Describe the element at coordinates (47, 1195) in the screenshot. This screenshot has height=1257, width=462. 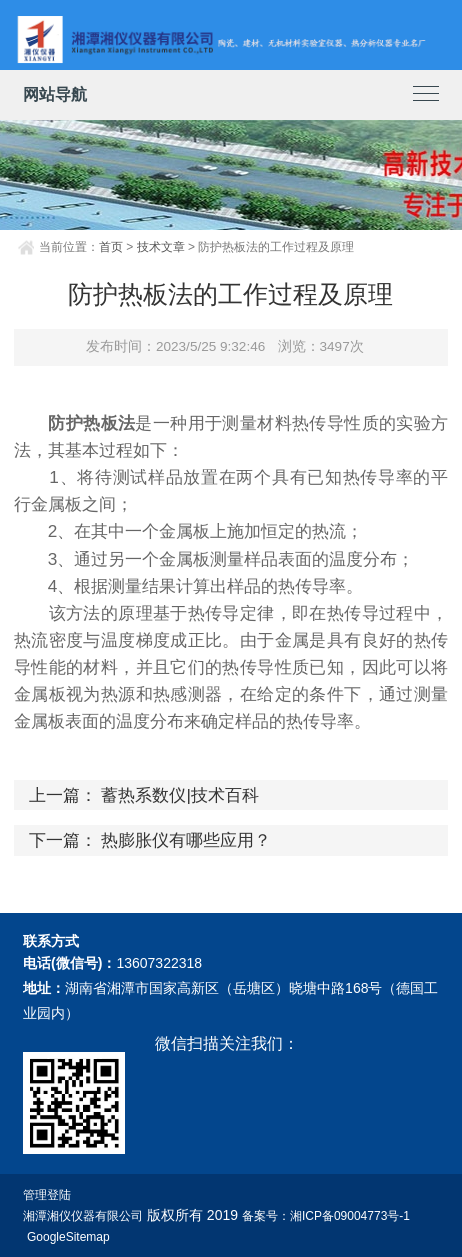
I see `管理登陆` at that location.